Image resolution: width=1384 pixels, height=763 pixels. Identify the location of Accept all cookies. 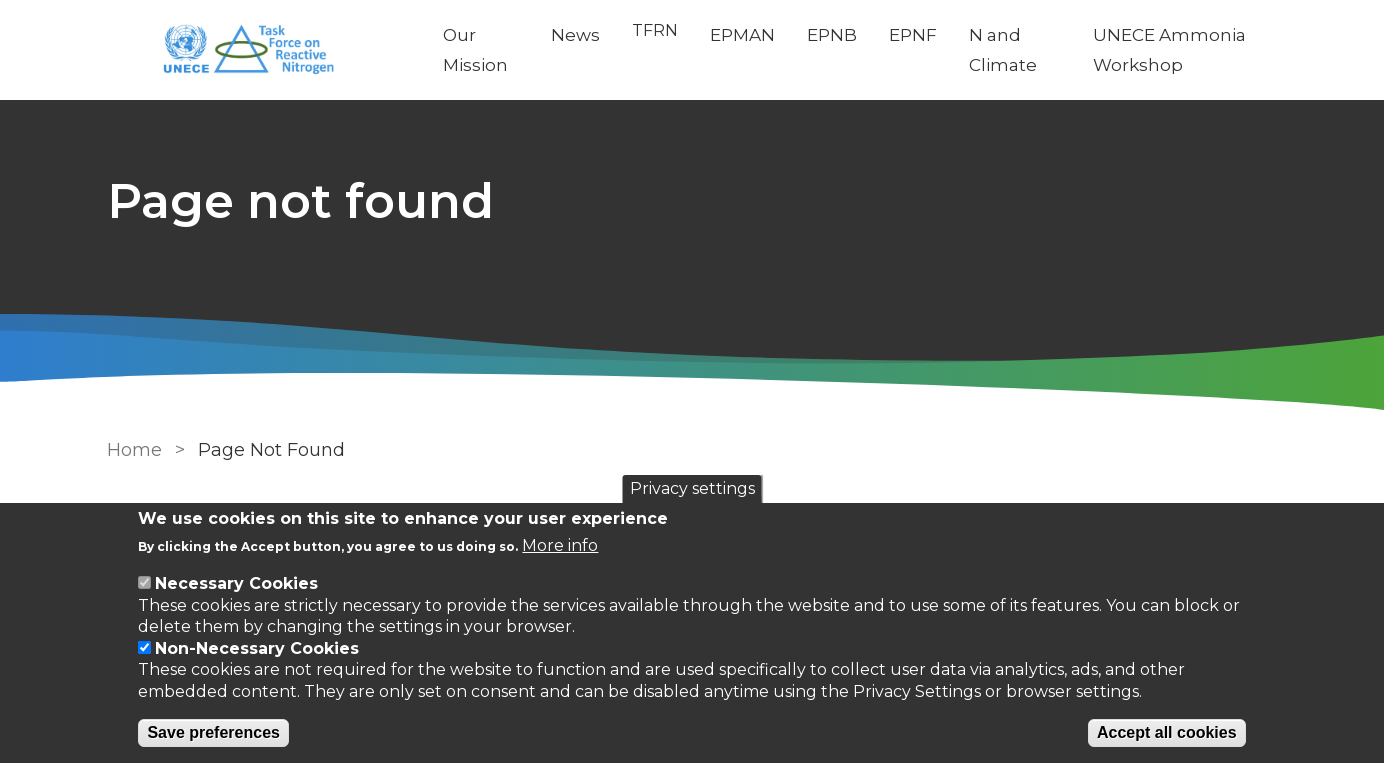
(1167, 732).